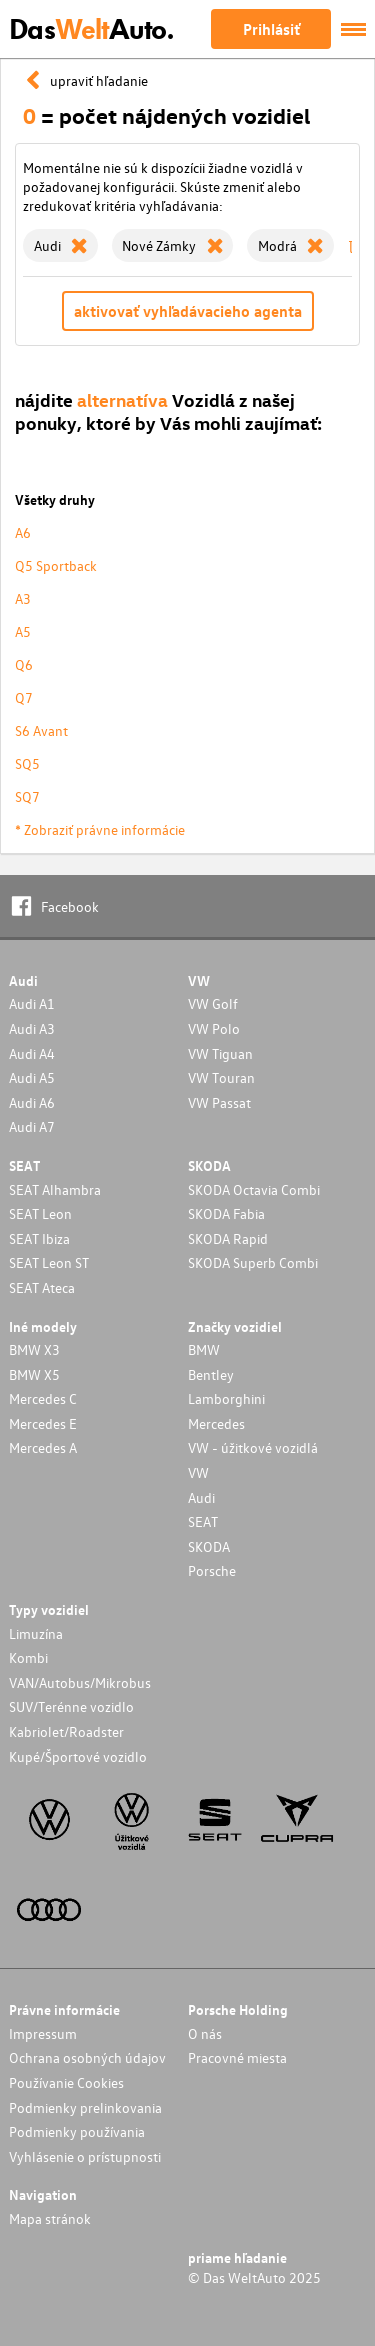  Describe the element at coordinates (211, 1374) in the screenshot. I see `Bentley` at that location.